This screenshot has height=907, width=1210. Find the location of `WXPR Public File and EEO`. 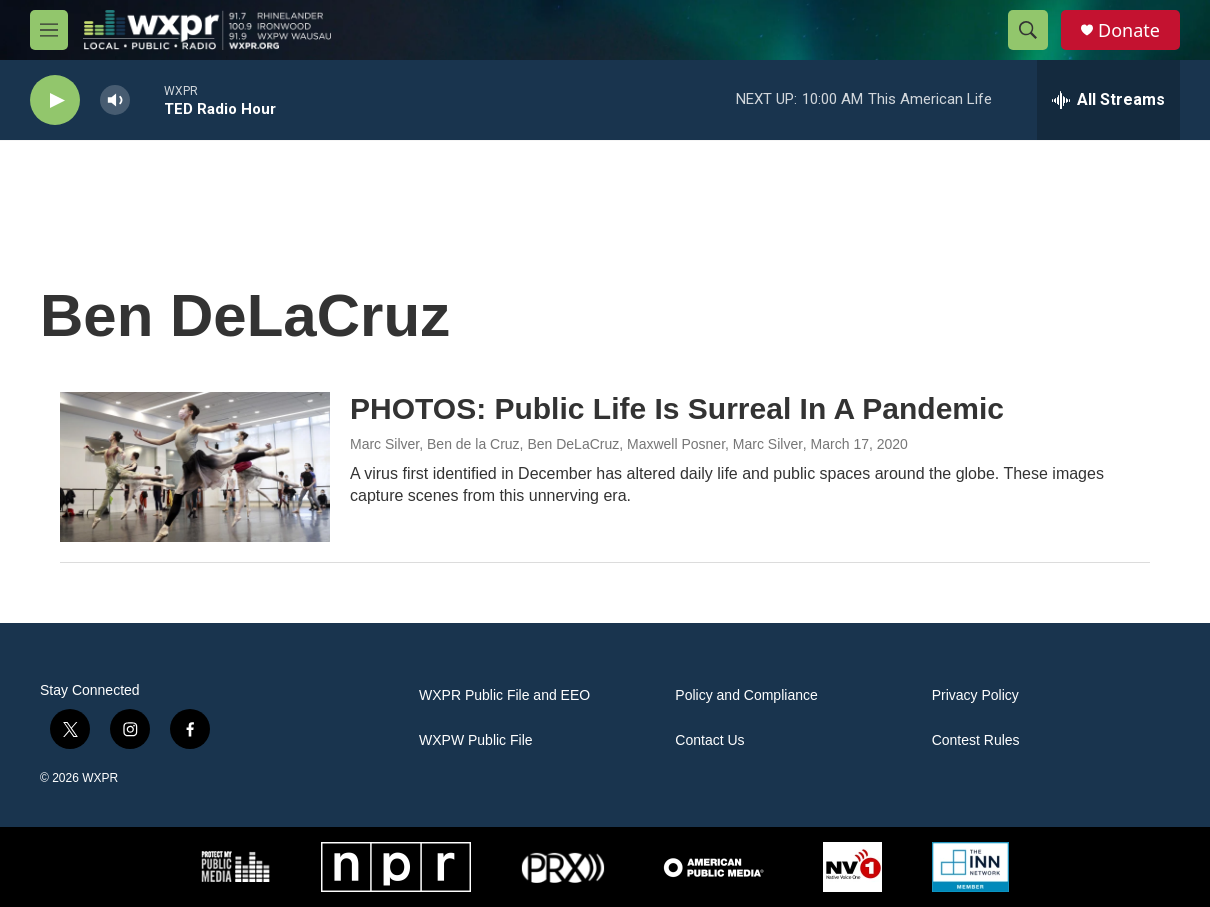

WXPR Public File and EEO is located at coordinates (504, 695).